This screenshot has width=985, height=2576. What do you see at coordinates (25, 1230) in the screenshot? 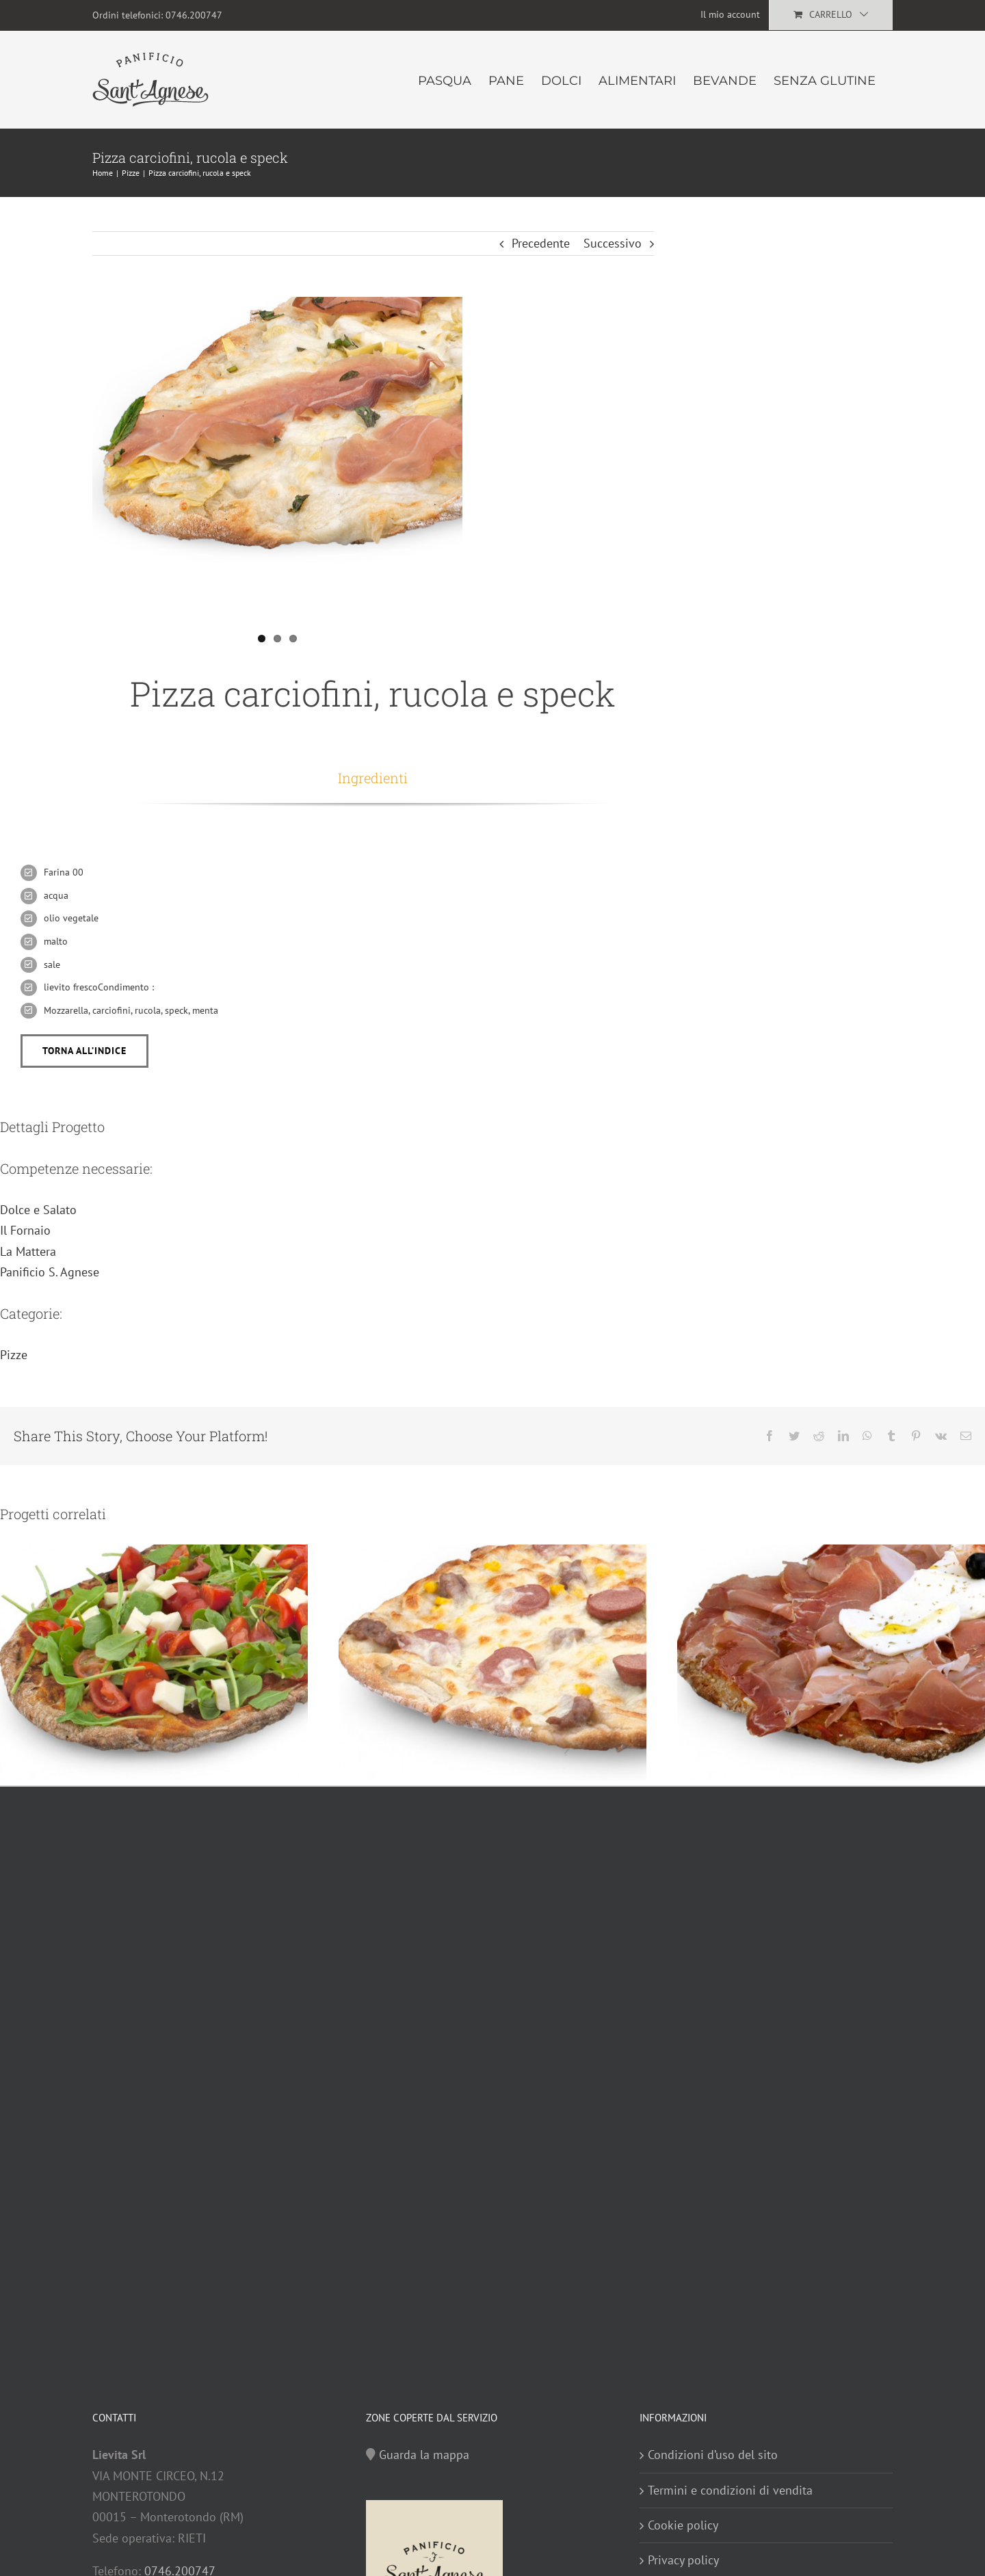
I see `Il Fornaio` at bounding box center [25, 1230].